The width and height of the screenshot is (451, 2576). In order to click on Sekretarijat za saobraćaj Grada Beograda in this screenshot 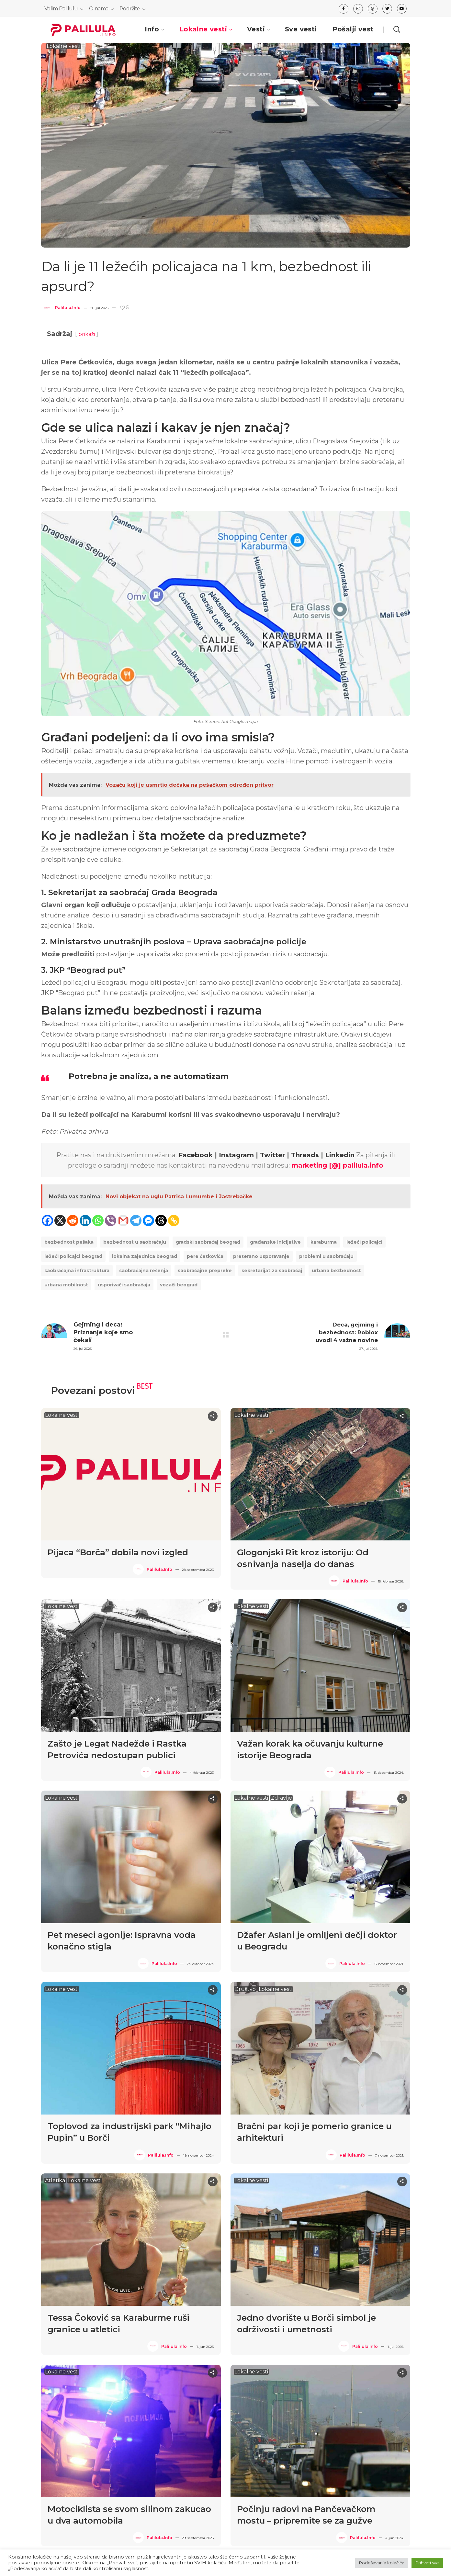, I will do `click(133, 892)`.